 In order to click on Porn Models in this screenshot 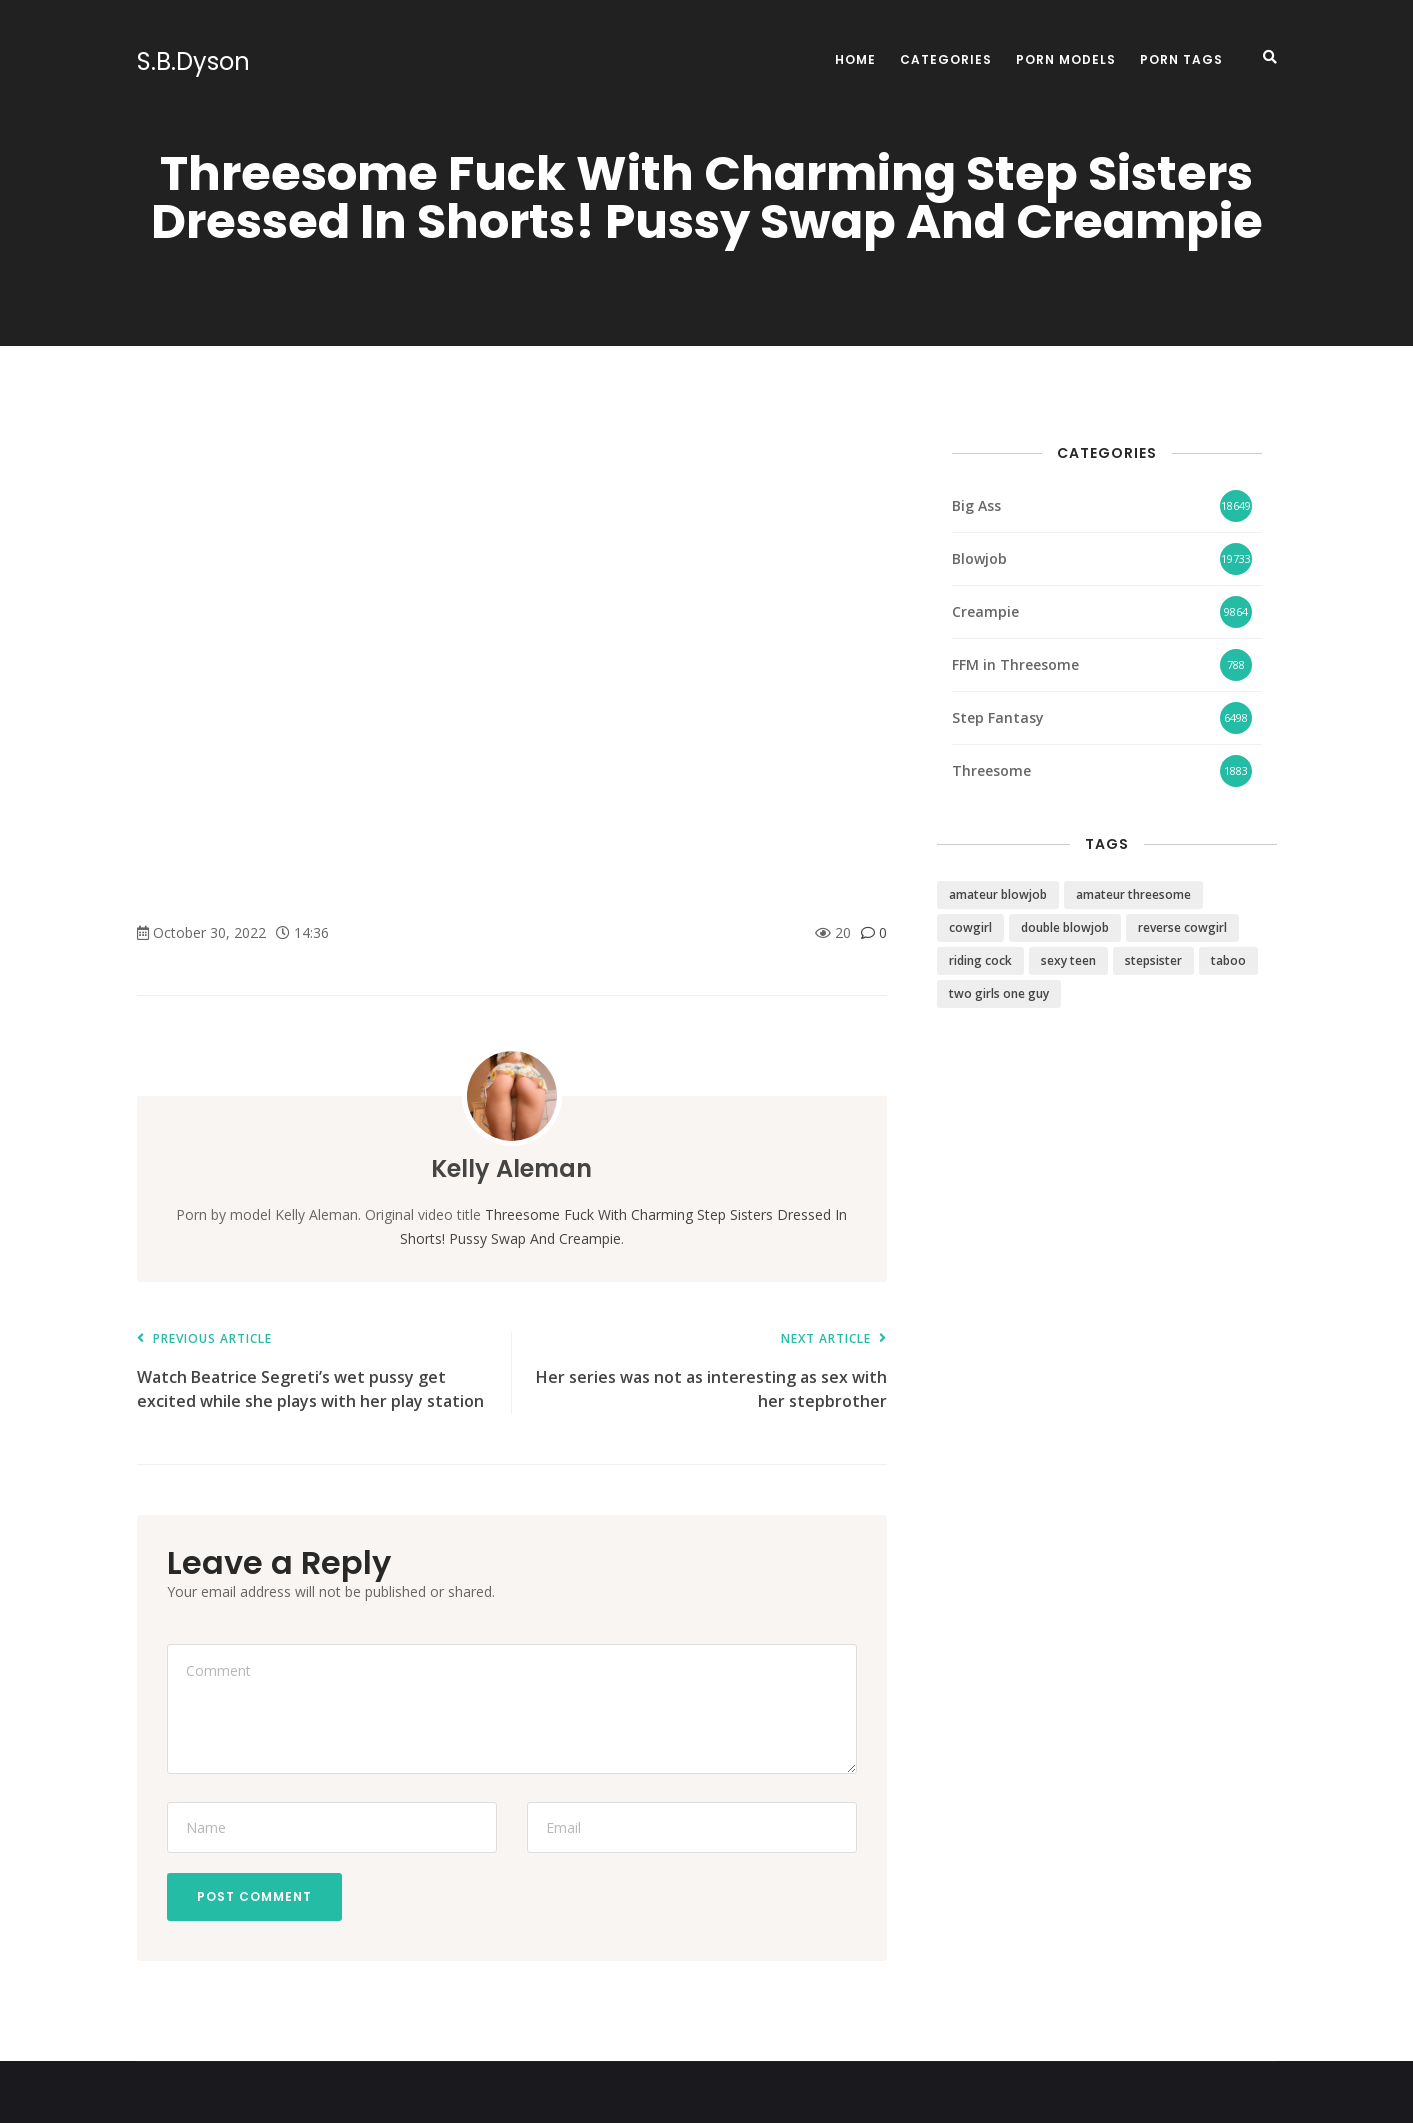, I will do `click(1066, 59)`.